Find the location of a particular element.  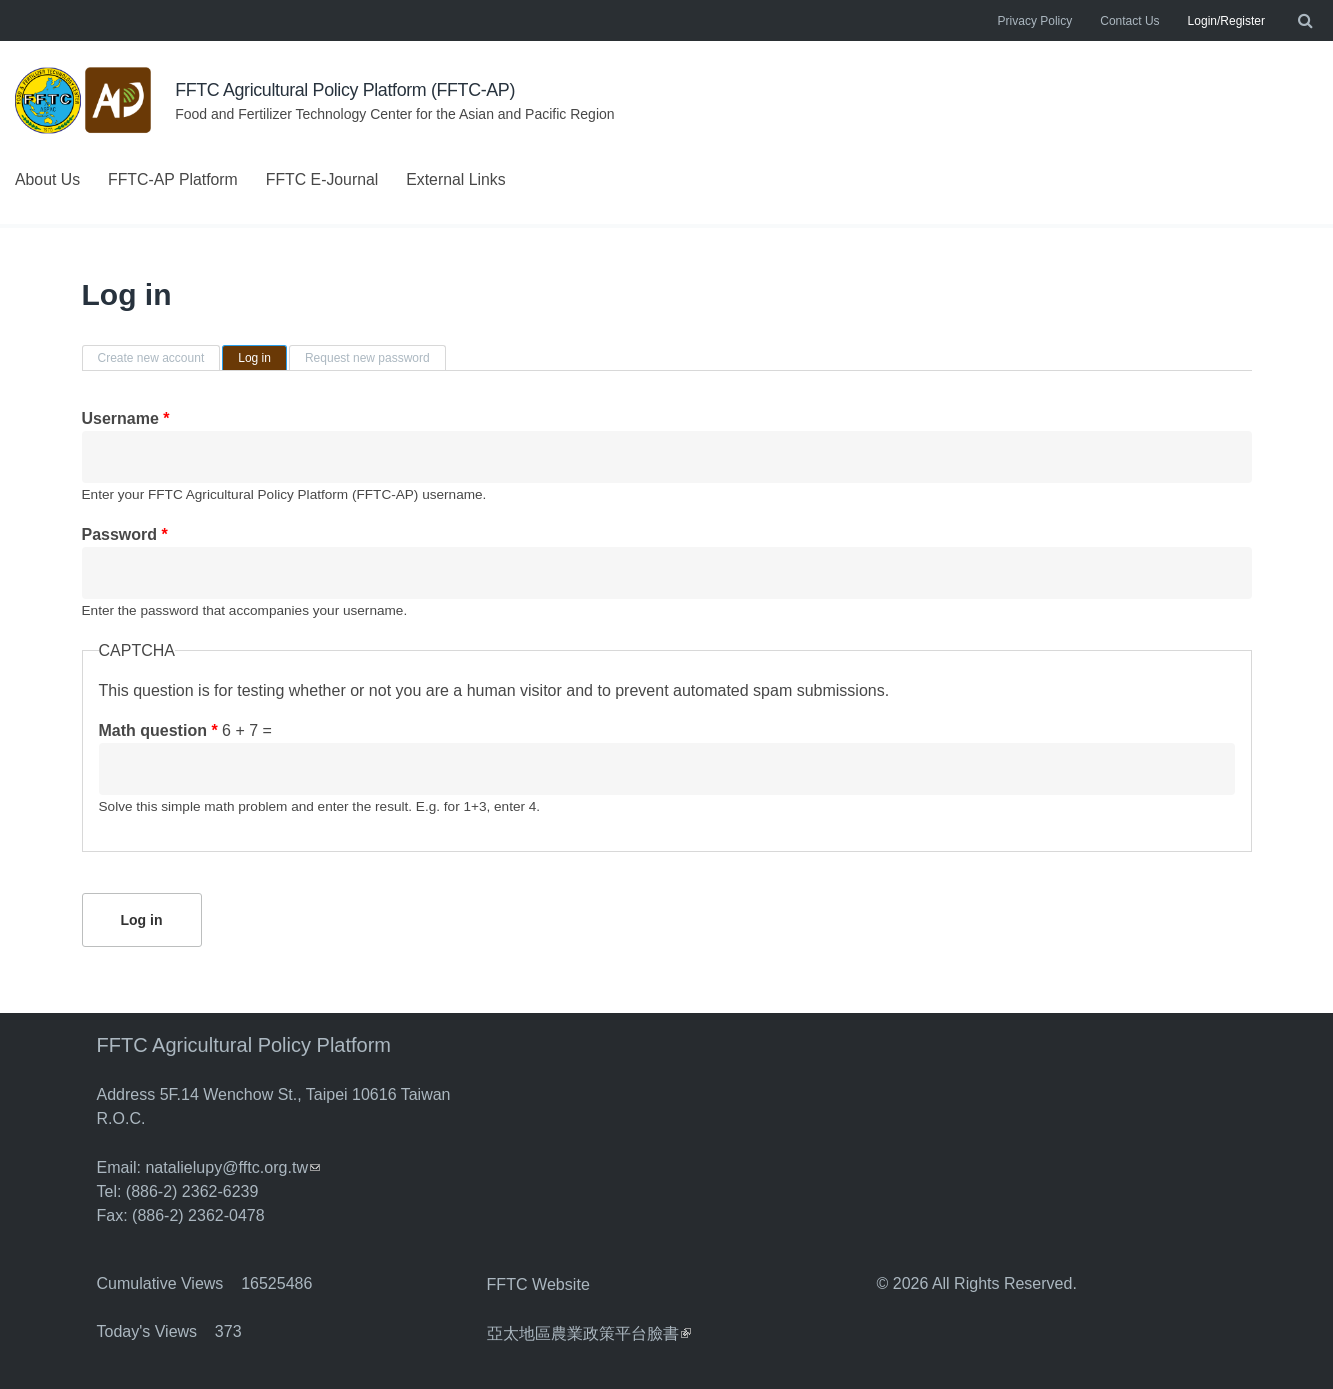

About Us is located at coordinates (48, 179).